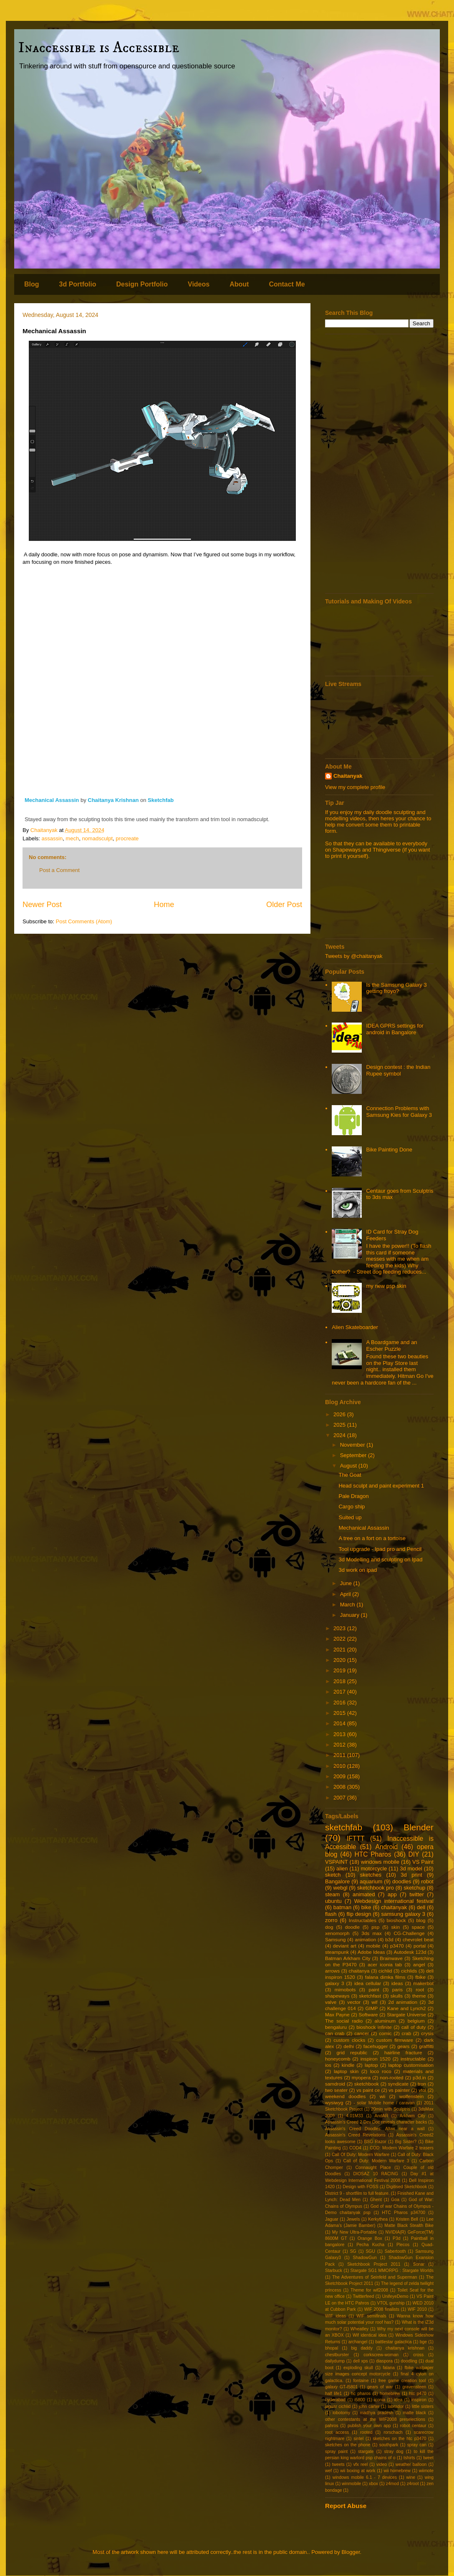  Describe the element at coordinates (348, 2046) in the screenshot. I see `delhi` at that location.